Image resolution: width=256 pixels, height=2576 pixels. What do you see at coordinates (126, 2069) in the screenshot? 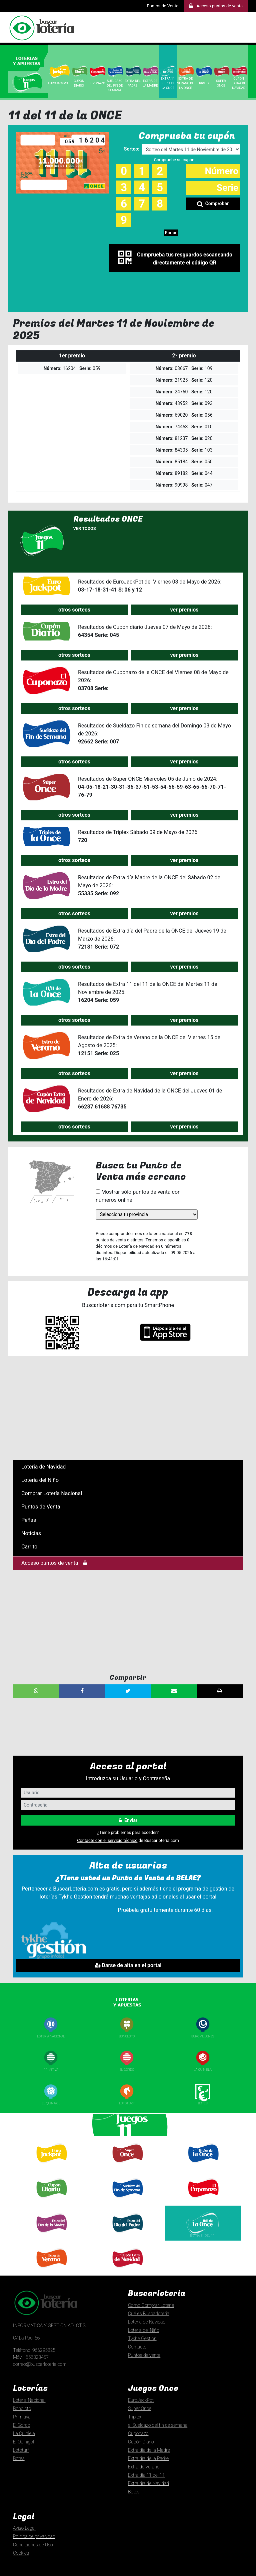
I see `El Gordo` at bounding box center [126, 2069].